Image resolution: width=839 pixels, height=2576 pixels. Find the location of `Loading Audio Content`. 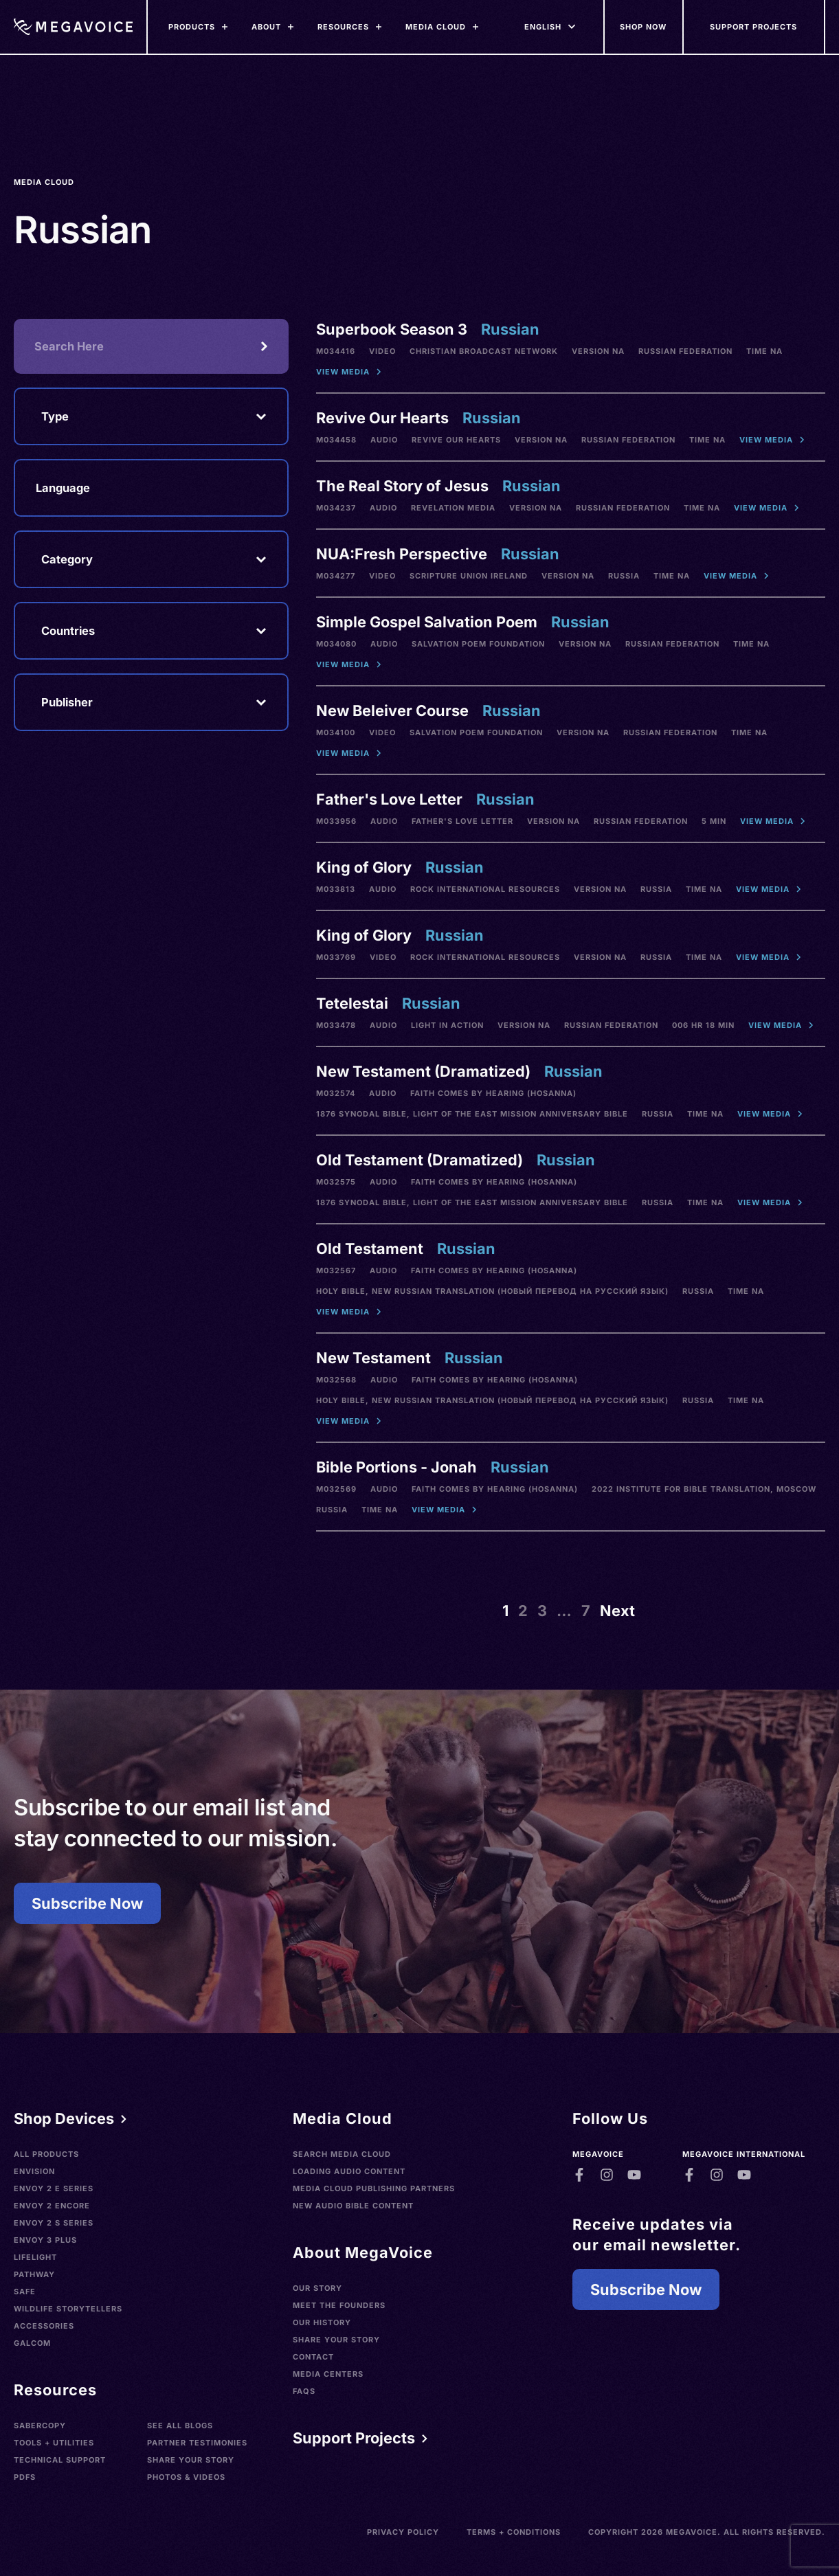

Loading Audio Content is located at coordinates (349, 2171).